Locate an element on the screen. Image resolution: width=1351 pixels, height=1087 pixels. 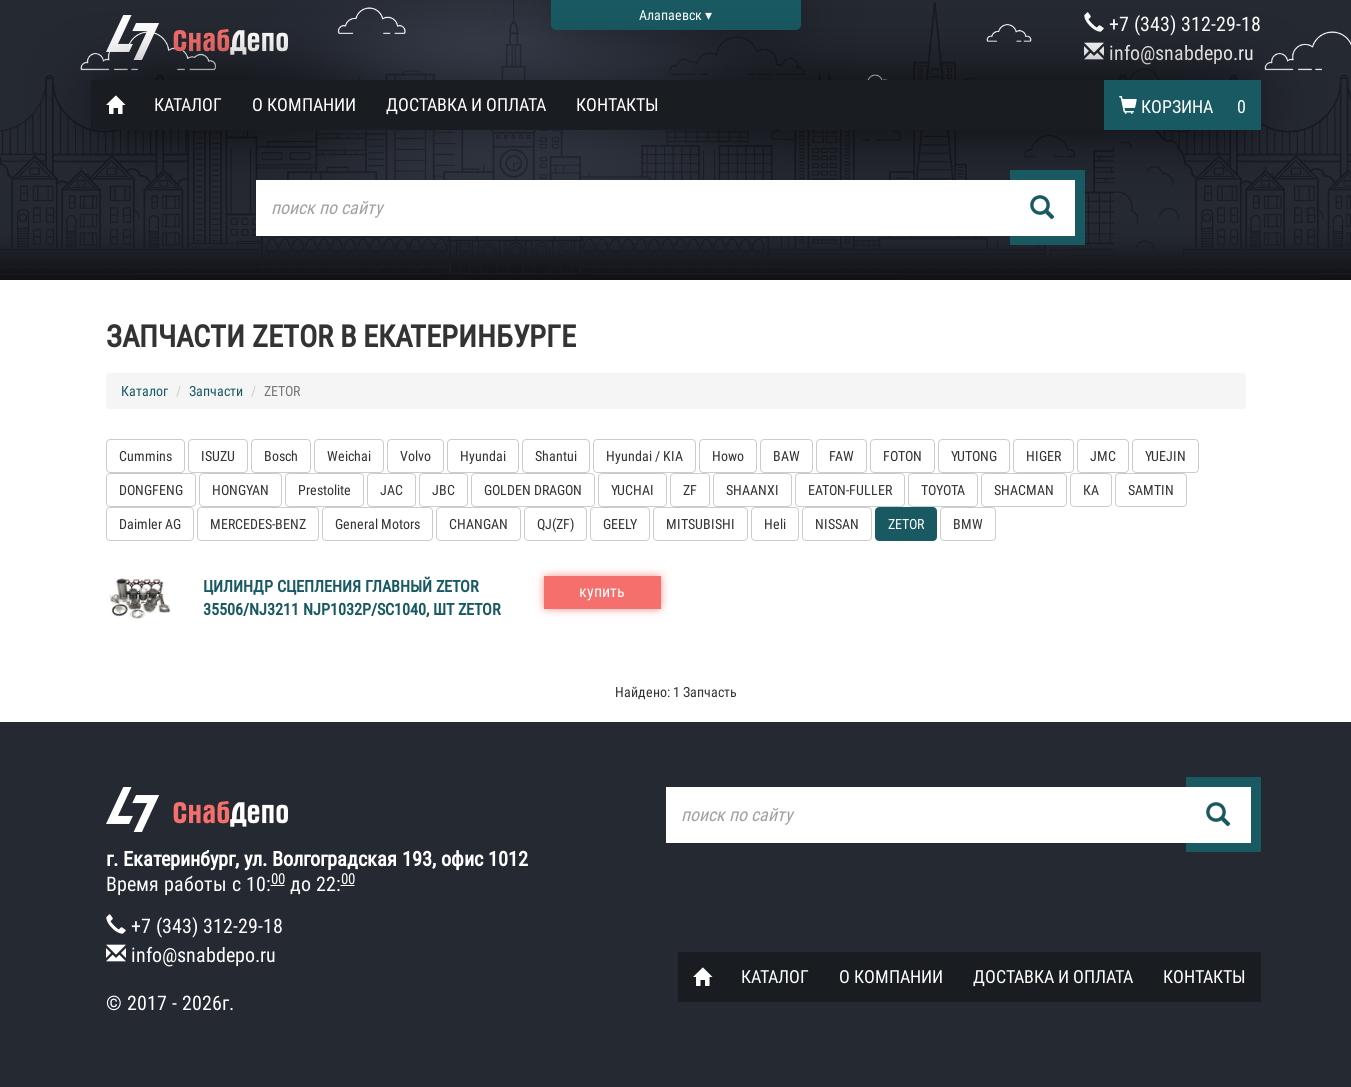
SHACMAN is located at coordinates (1024, 490).